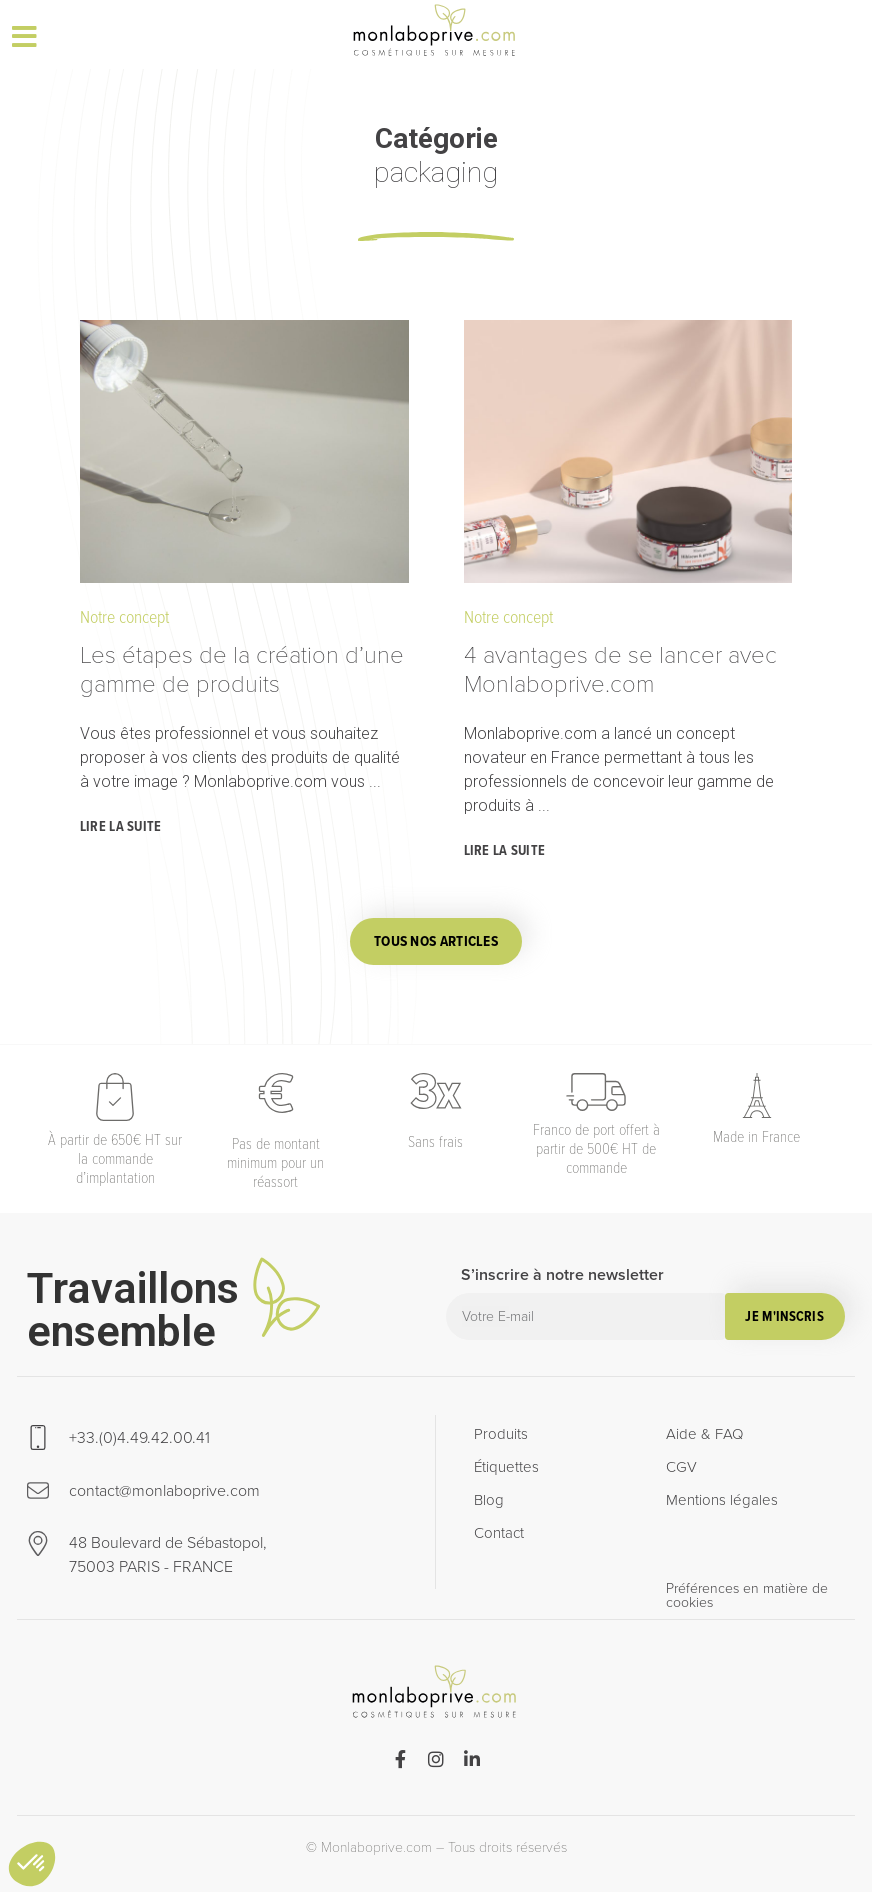 The width and height of the screenshot is (872, 1892). Describe the element at coordinates (704, 1434) in the screenshot. I see `Aide & FAQ` at that location.